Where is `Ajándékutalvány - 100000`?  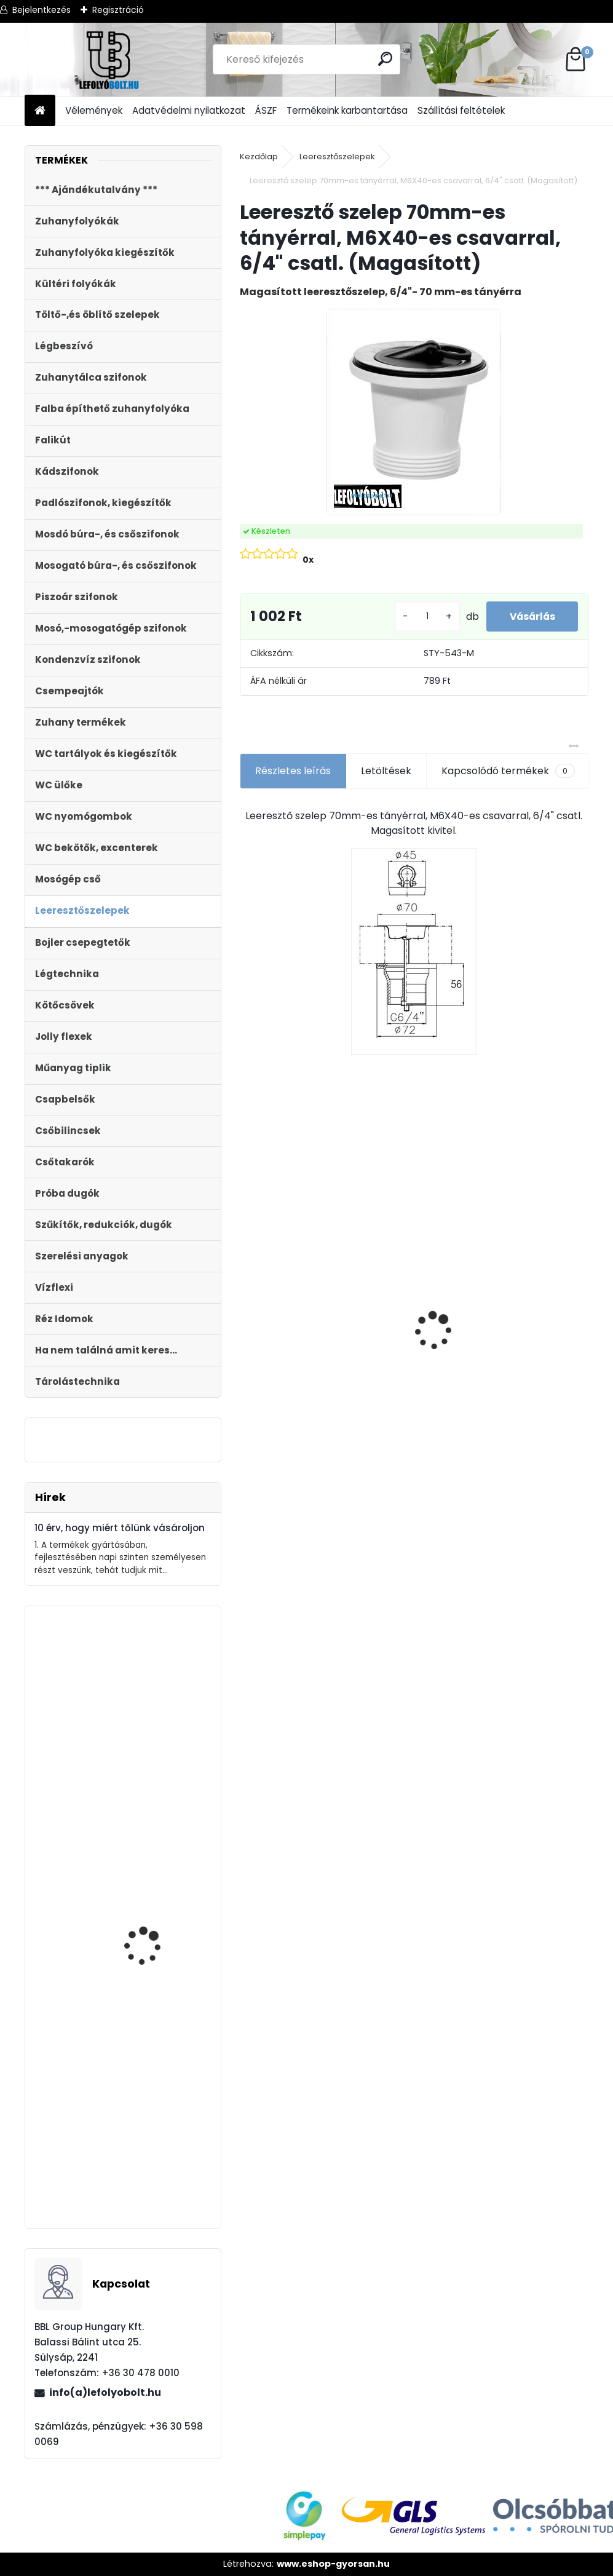
Ajándékutalvány - 100000 is located at coordinates (391, 1229).